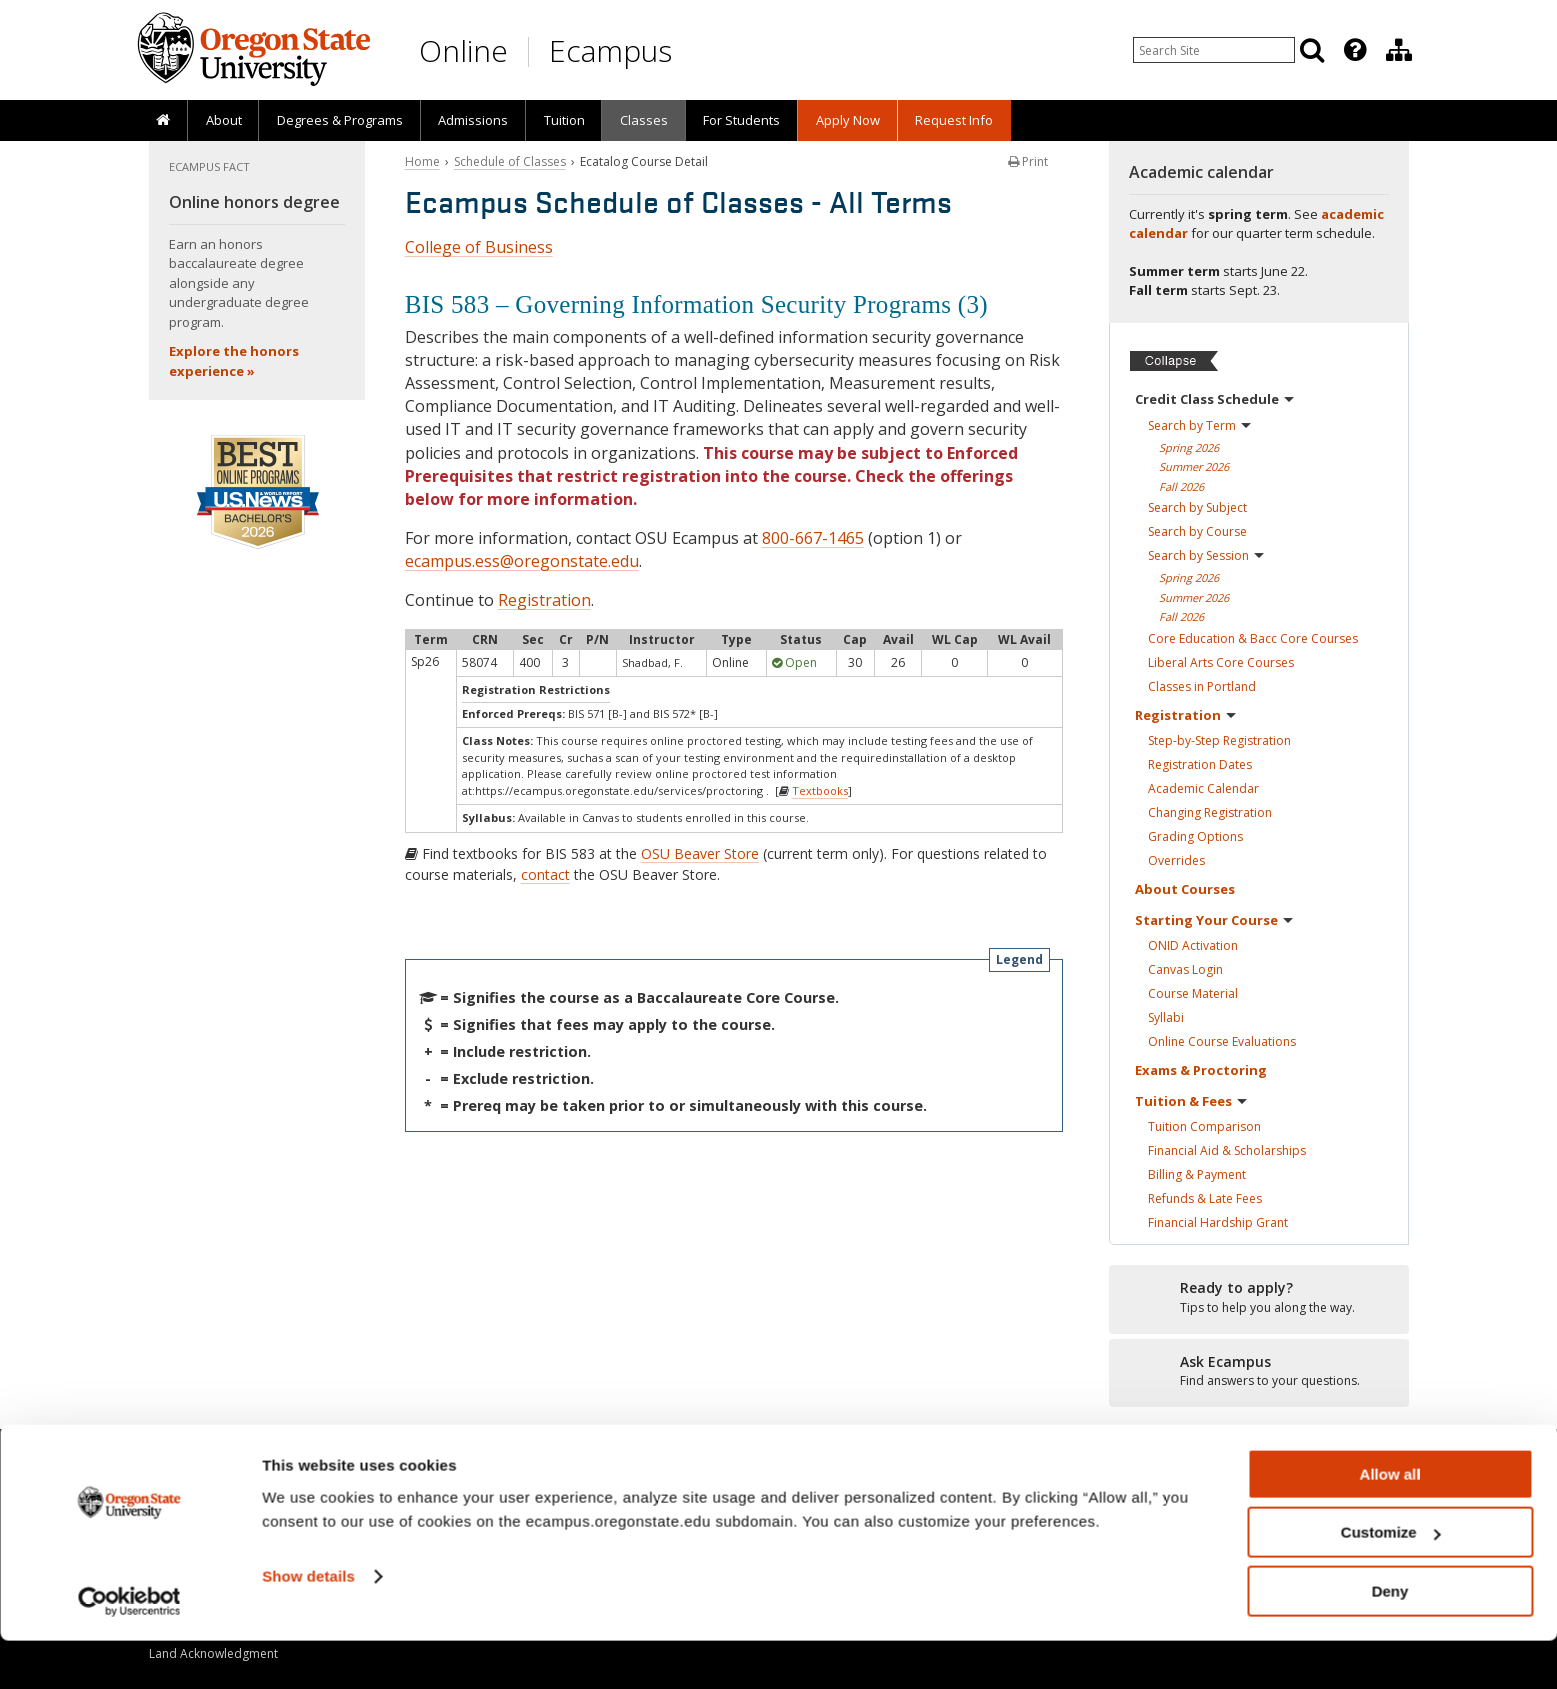 The image size is (1557, 1689). I want to click on [Ready to apply?], so click(1259, 1298).